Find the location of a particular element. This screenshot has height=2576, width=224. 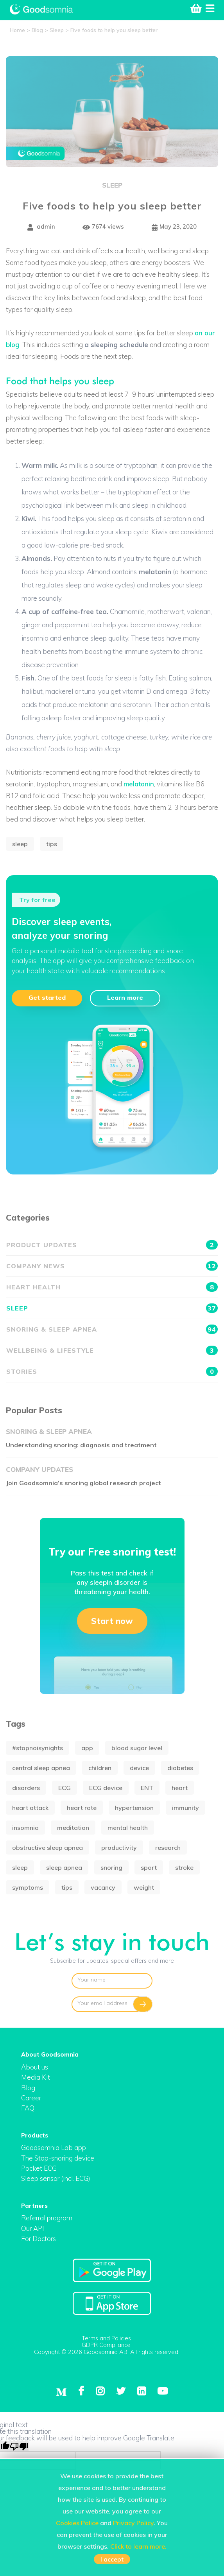

sleep apnea is located at coordinates (64, 1867).